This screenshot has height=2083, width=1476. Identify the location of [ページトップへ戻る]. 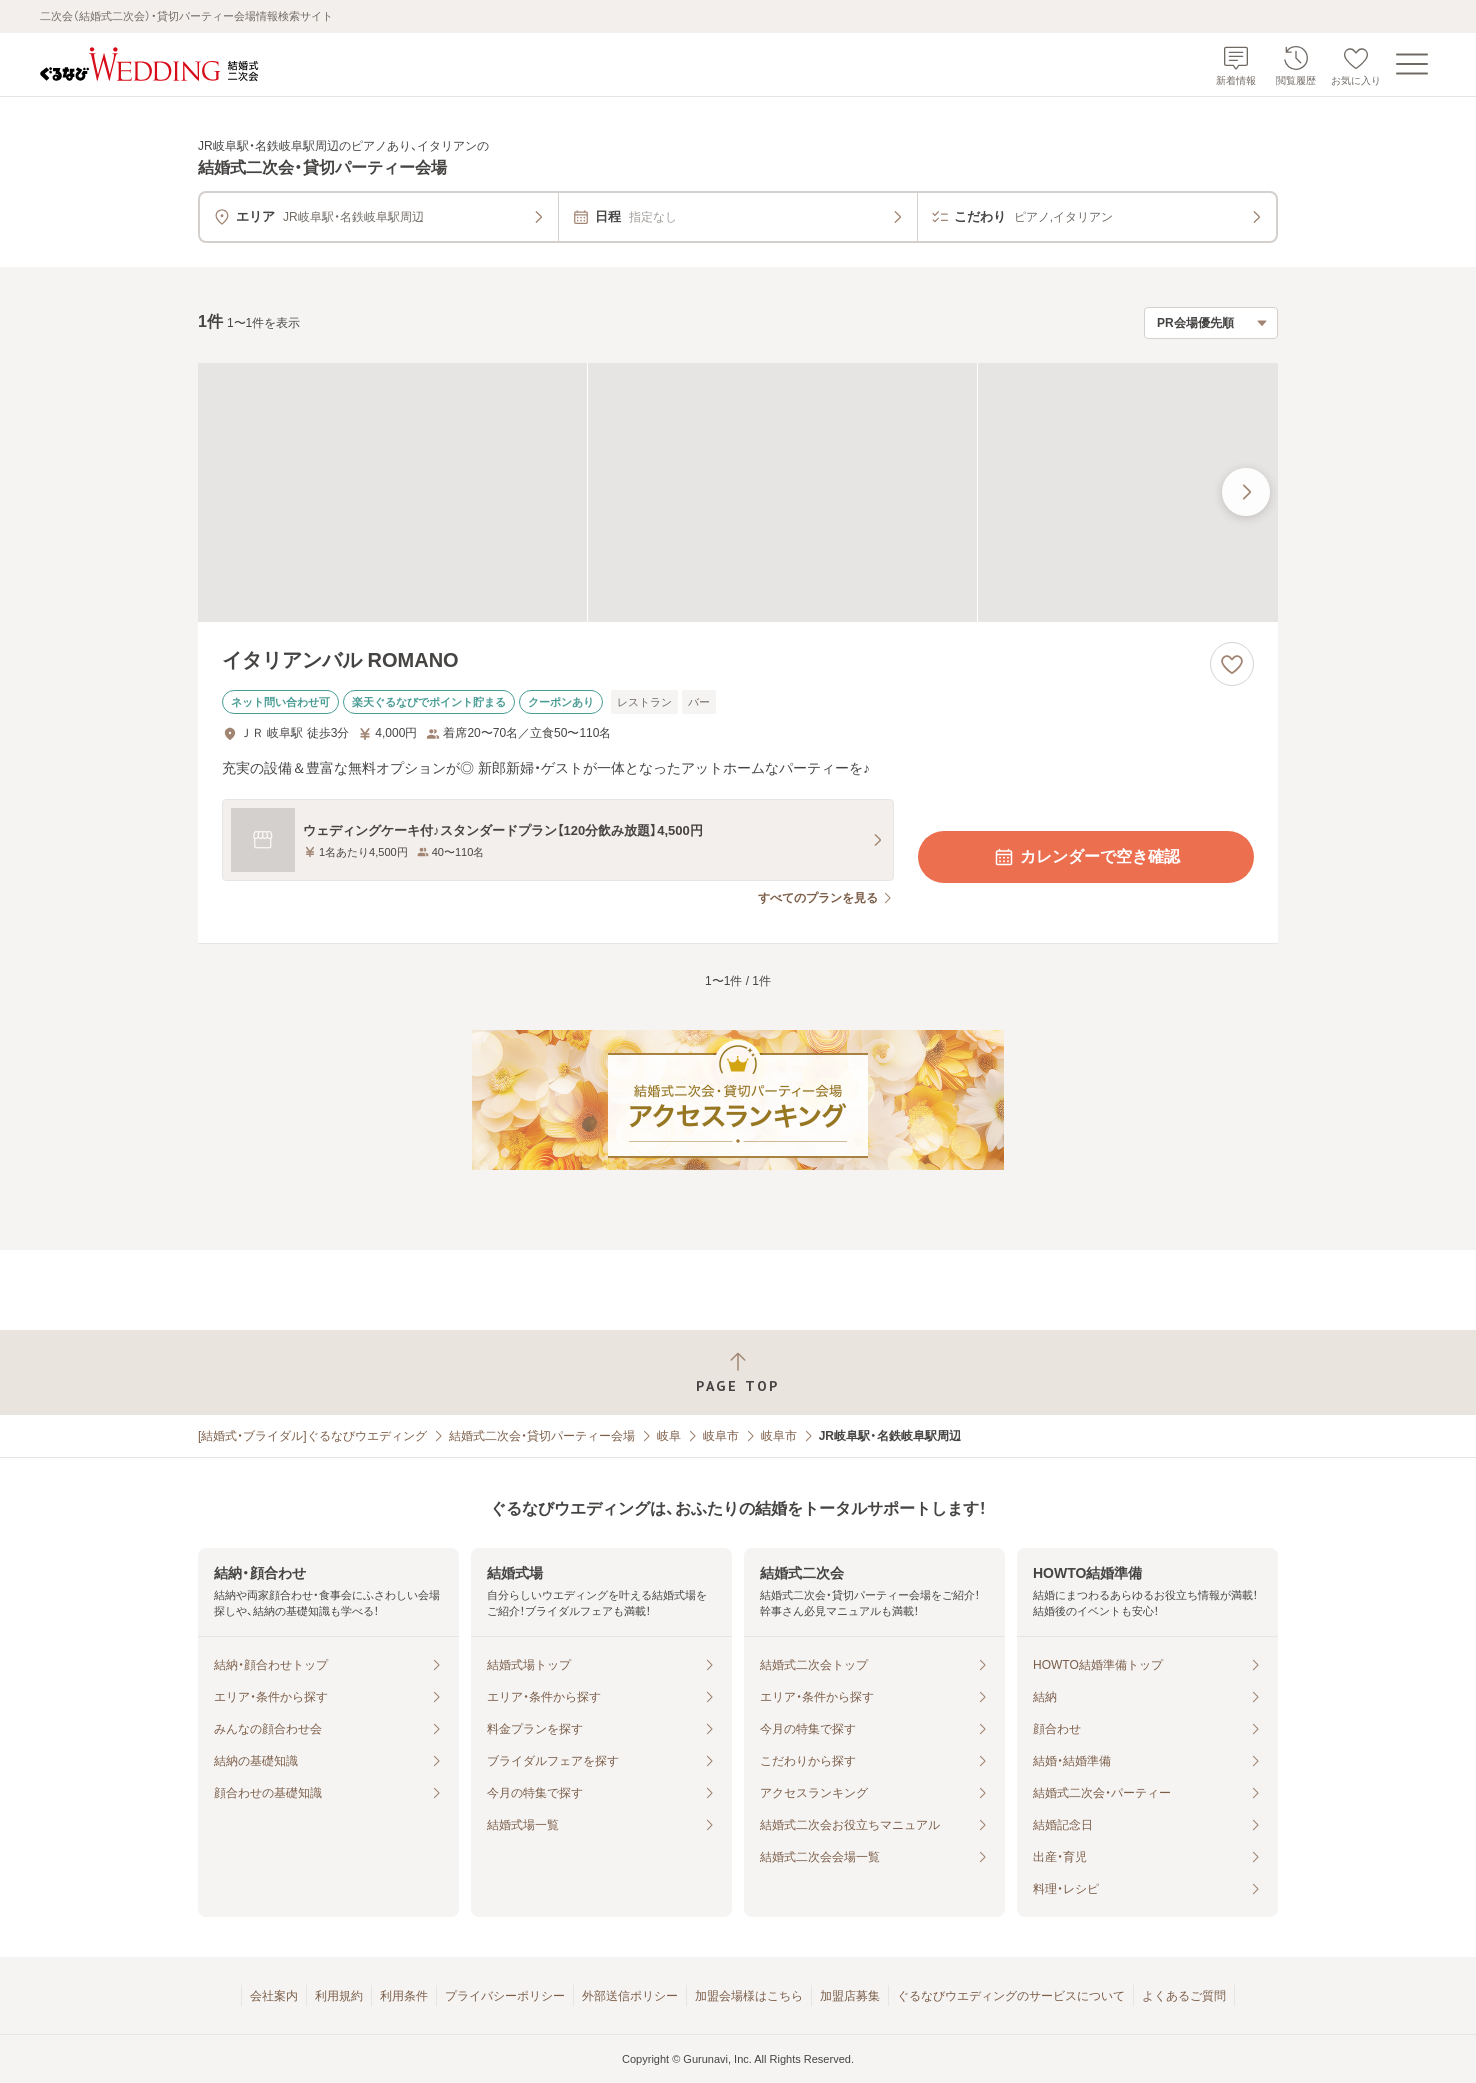
(738, 1372).